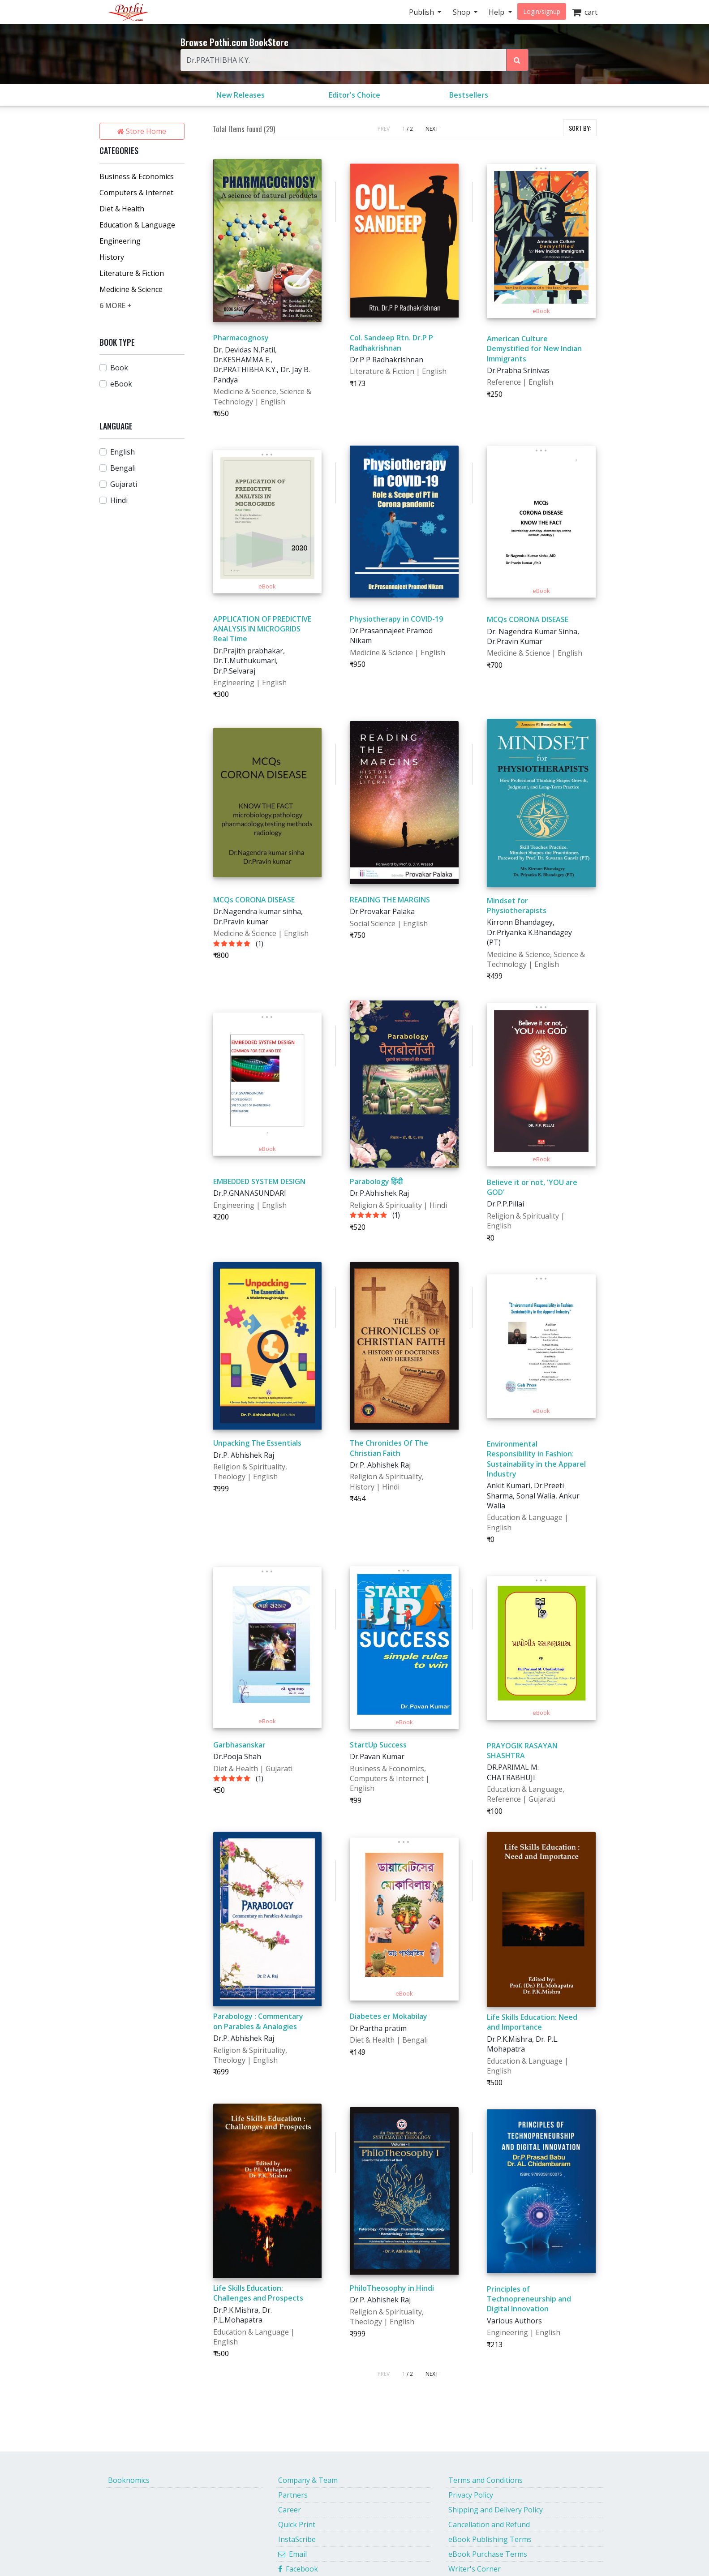 The height and width of the screenshot is (2576, 709). What do you see at coordinates (522, 1750) in the screenshot?
I see `PRAYOGIK RASAYAN SHASHTRA` at bounding box center [522, 1750].